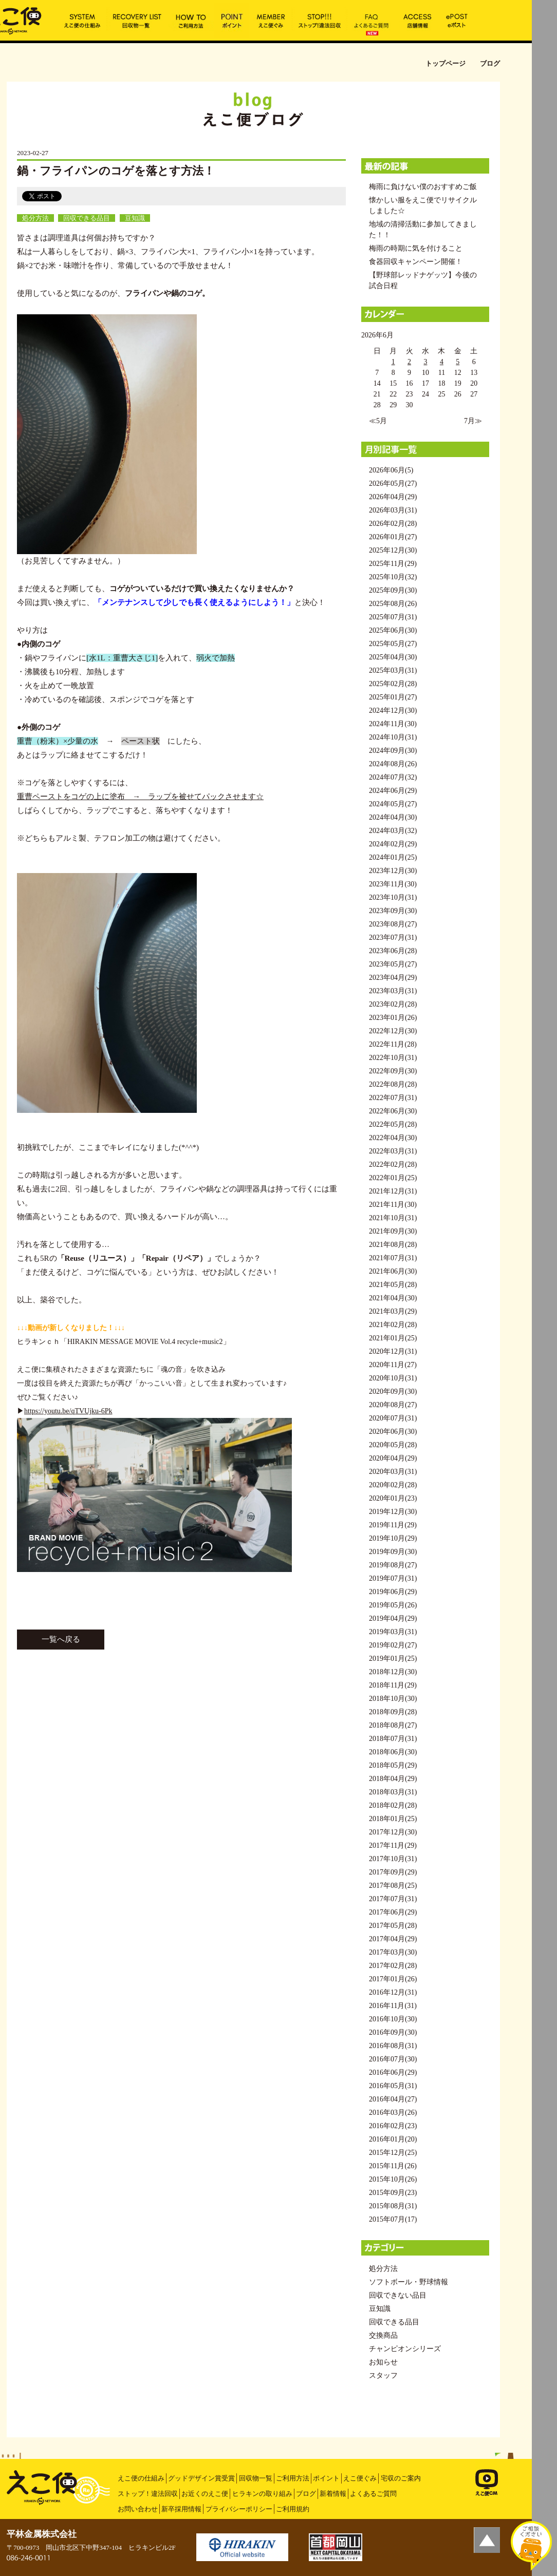 The width and height of the screenshot is (557, 2576). I want to click on 2018年09月(28), so click(393, 1712).